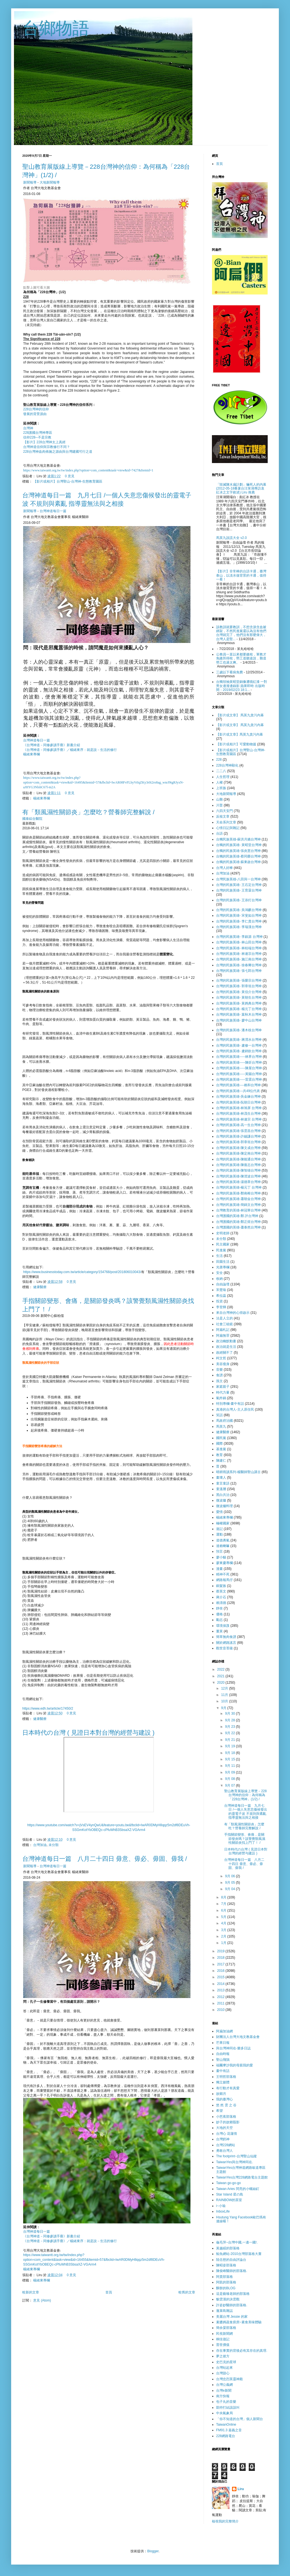 The width and height of the screenshot is (290, 2576). What do you see at coordinates (224, 2311) in the screenshot?
I see `蓬萊島雜誌` at bounding box center [224, 2311].